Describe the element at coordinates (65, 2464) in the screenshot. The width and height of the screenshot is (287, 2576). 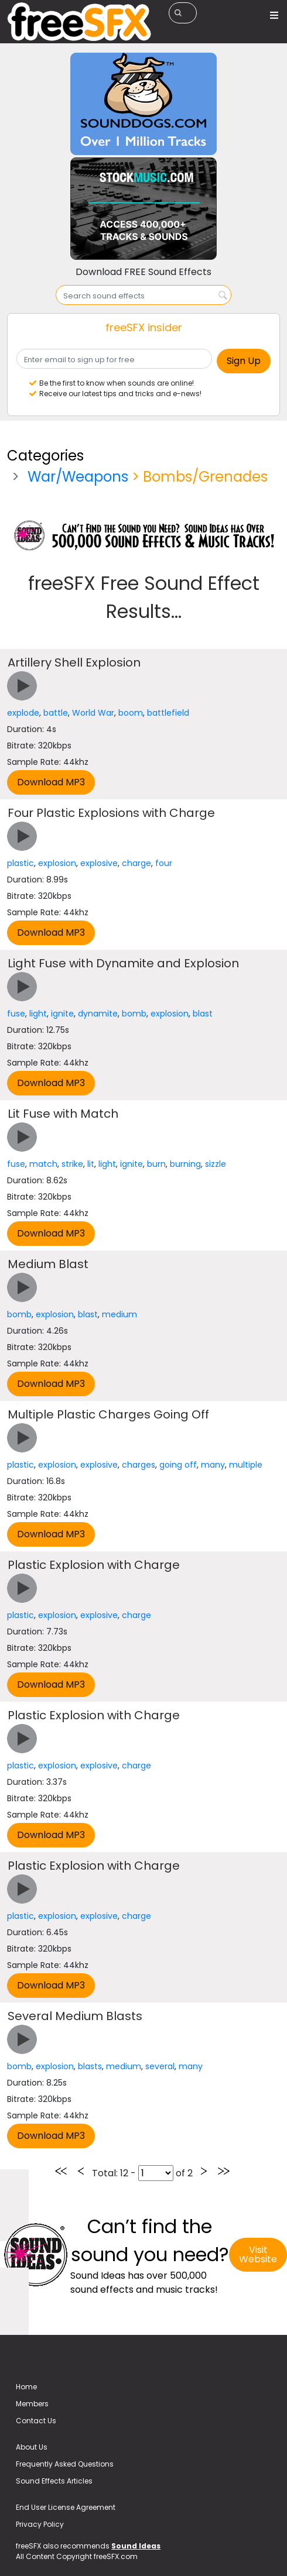
I see `Frequently Asked Questions` at that location.